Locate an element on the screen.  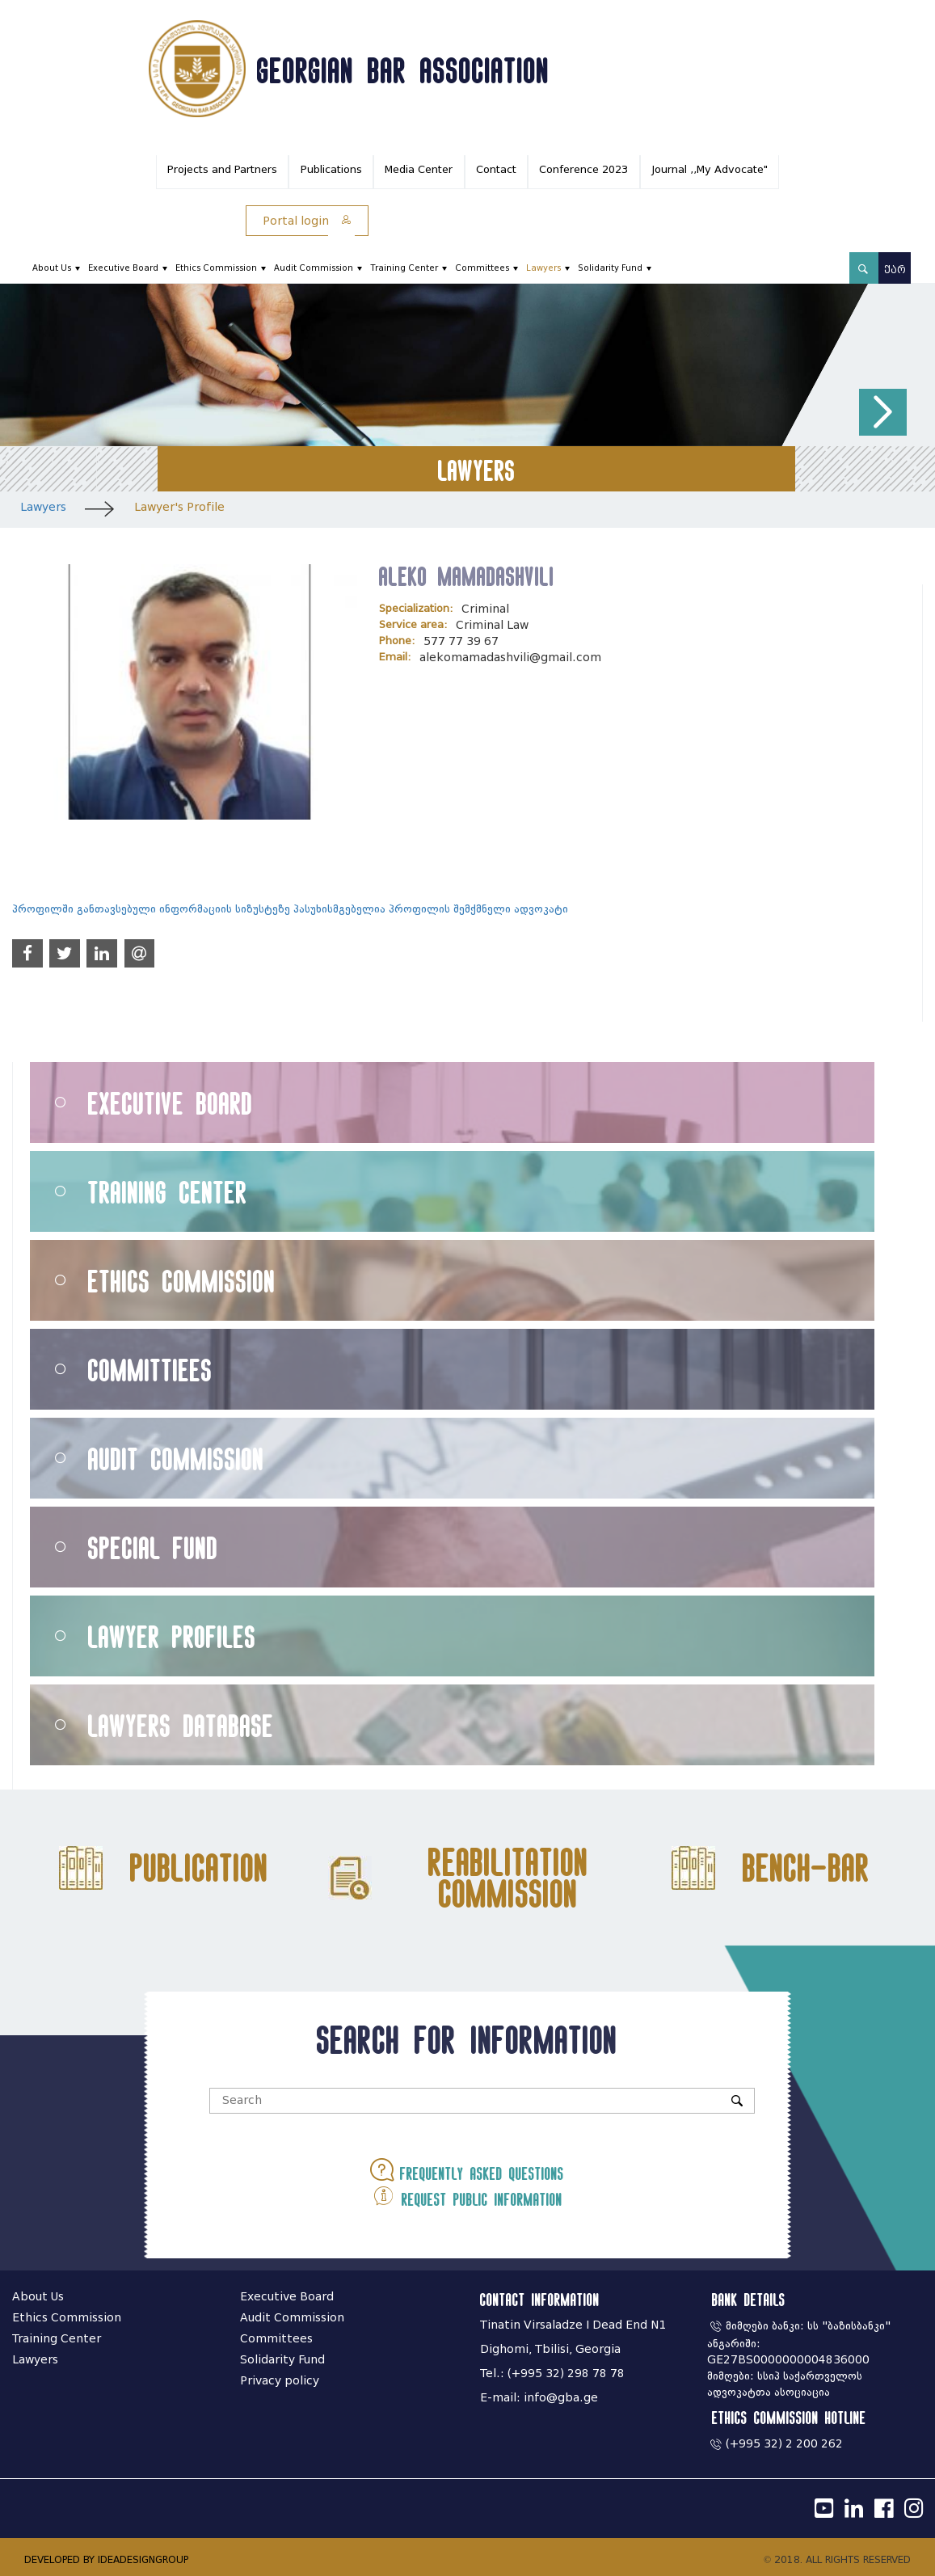
About Us is located at coordinates (51, 268).